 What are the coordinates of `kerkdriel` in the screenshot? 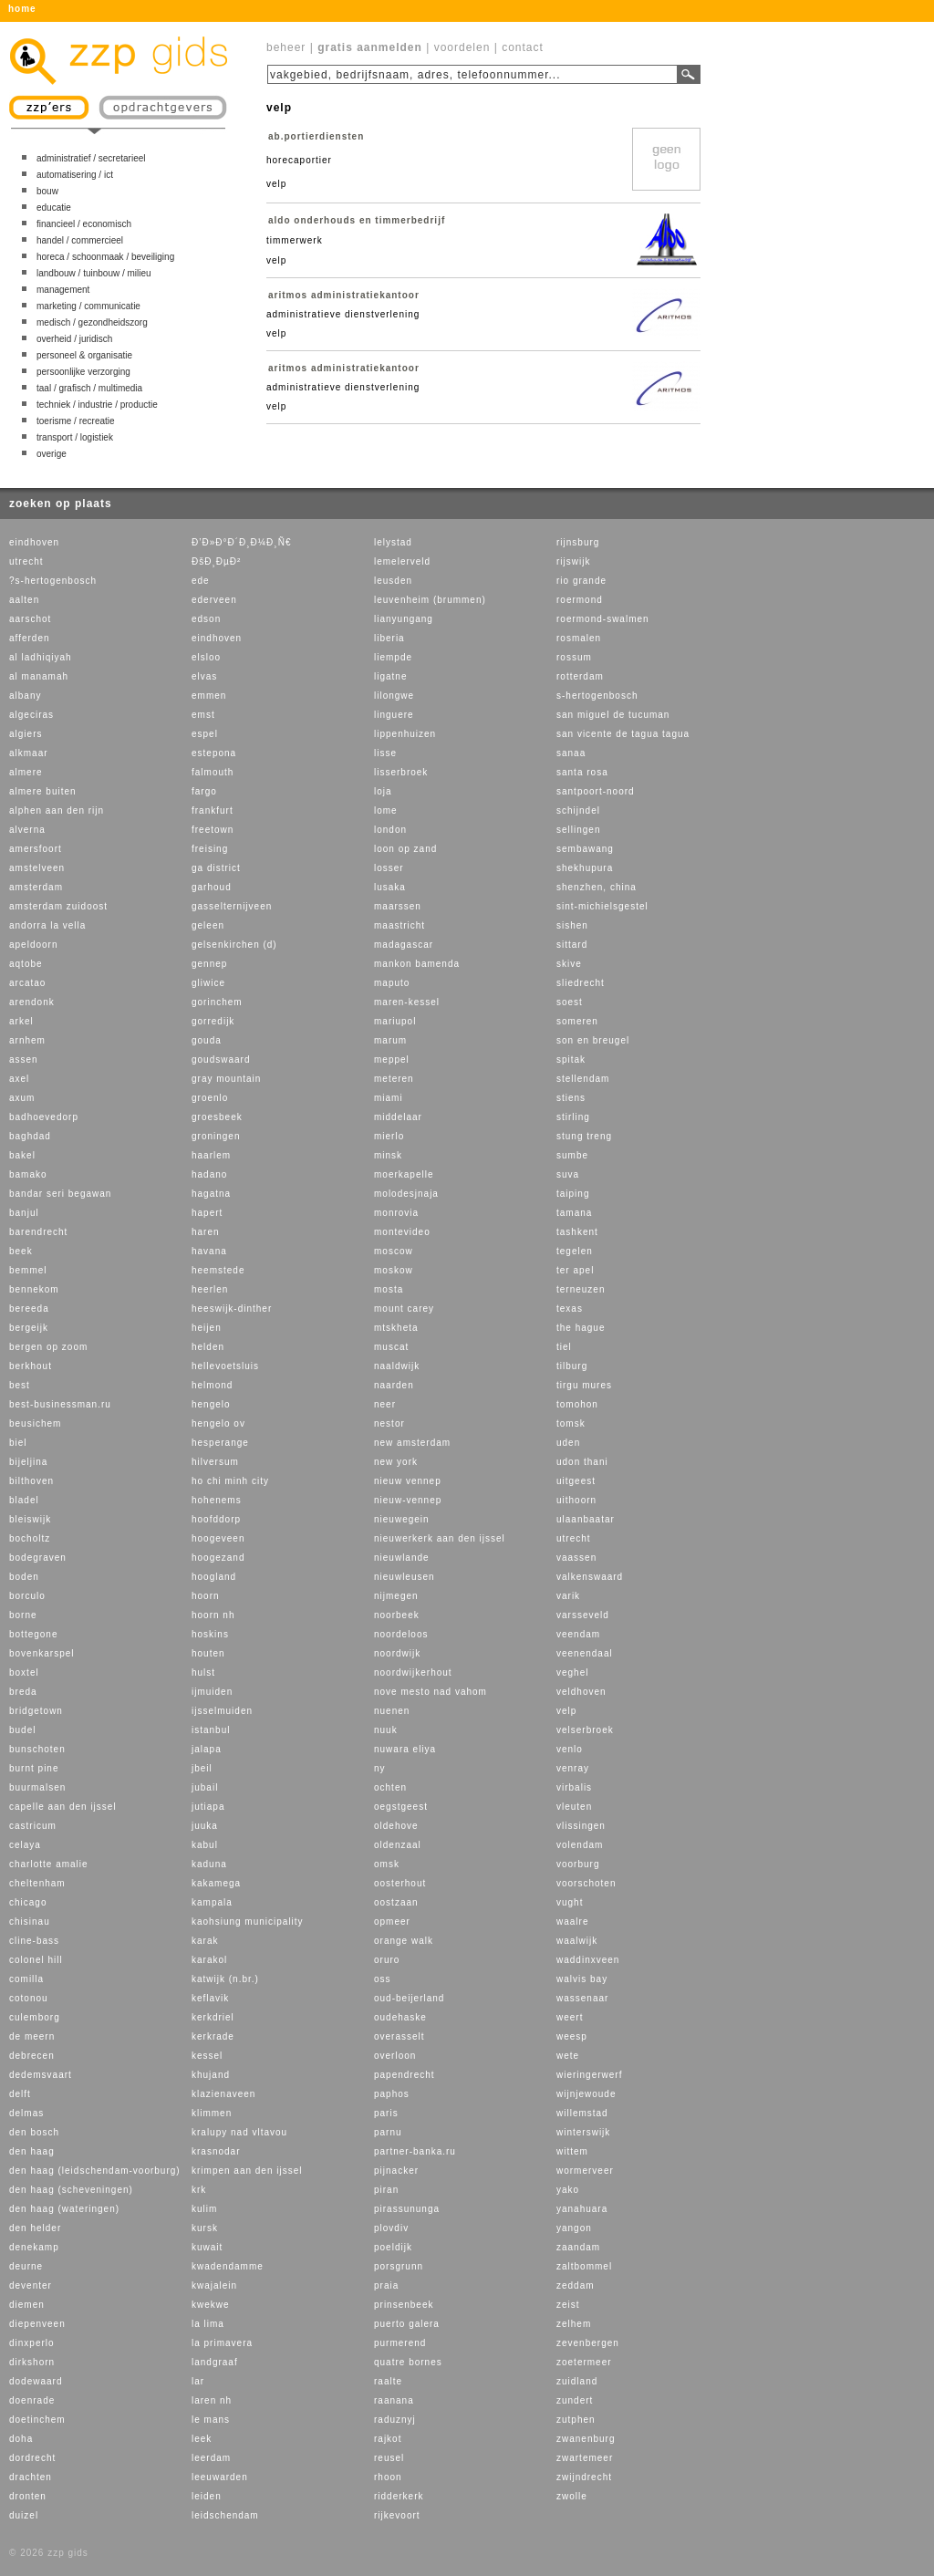 It's located at (213, 2017).